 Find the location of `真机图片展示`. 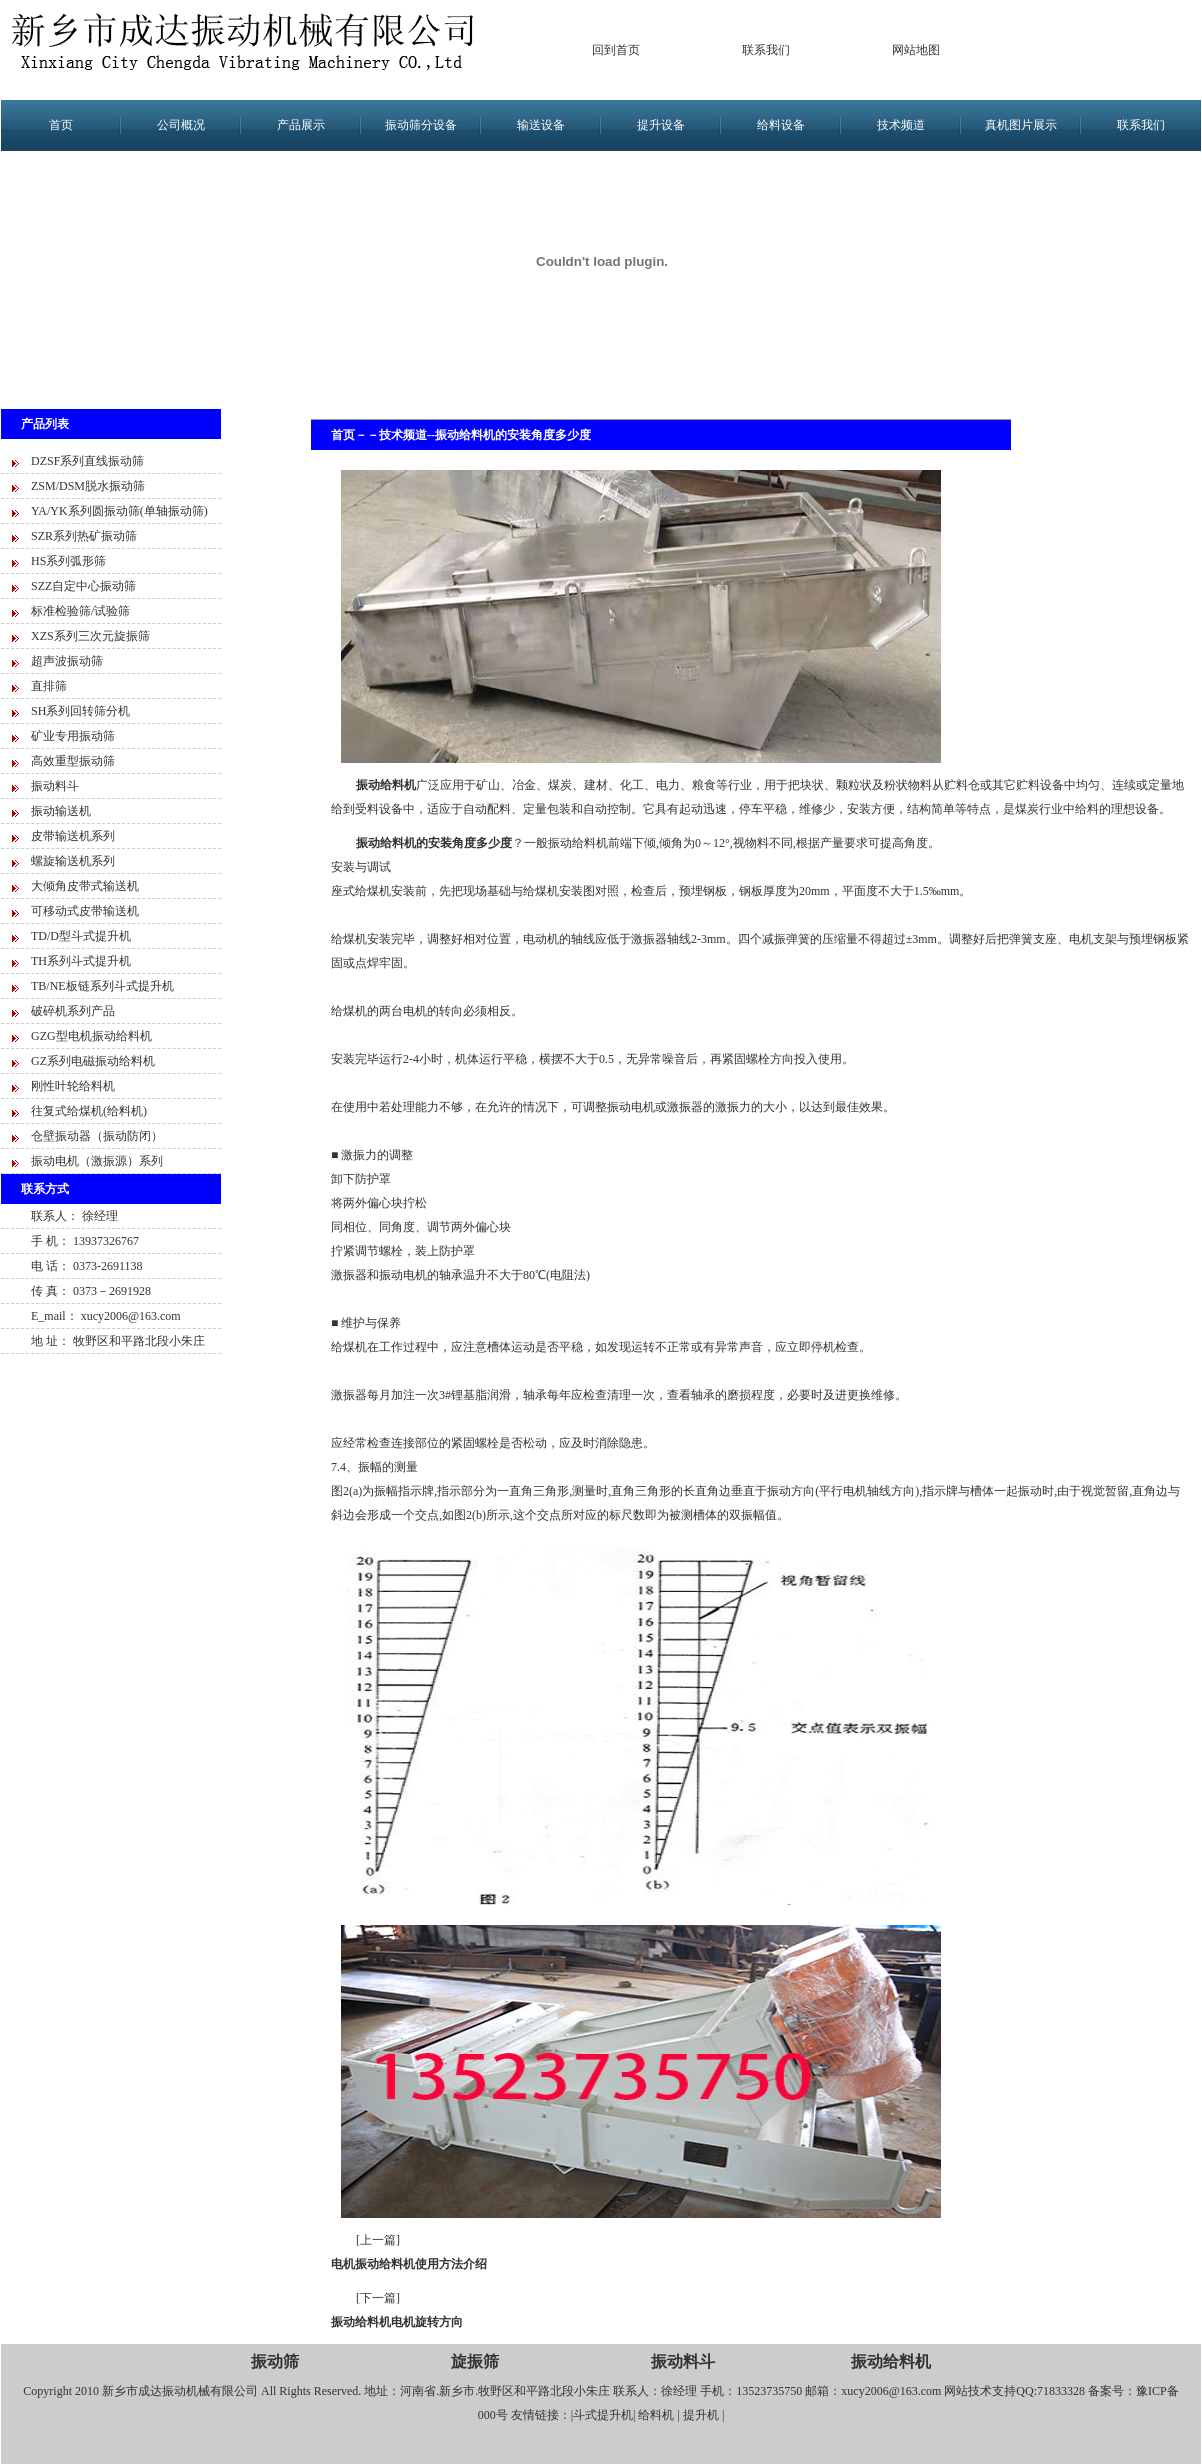

真机图片展示 is located at coordinates (1021, 125).